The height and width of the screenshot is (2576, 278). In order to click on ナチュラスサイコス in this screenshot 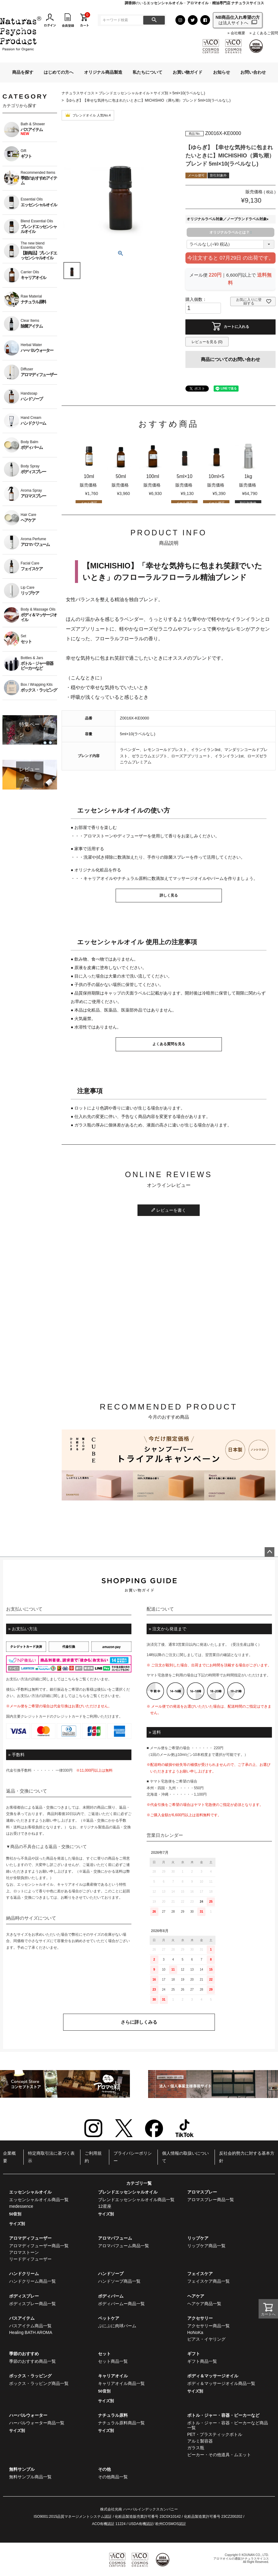, I will do `click(78, 93)`.